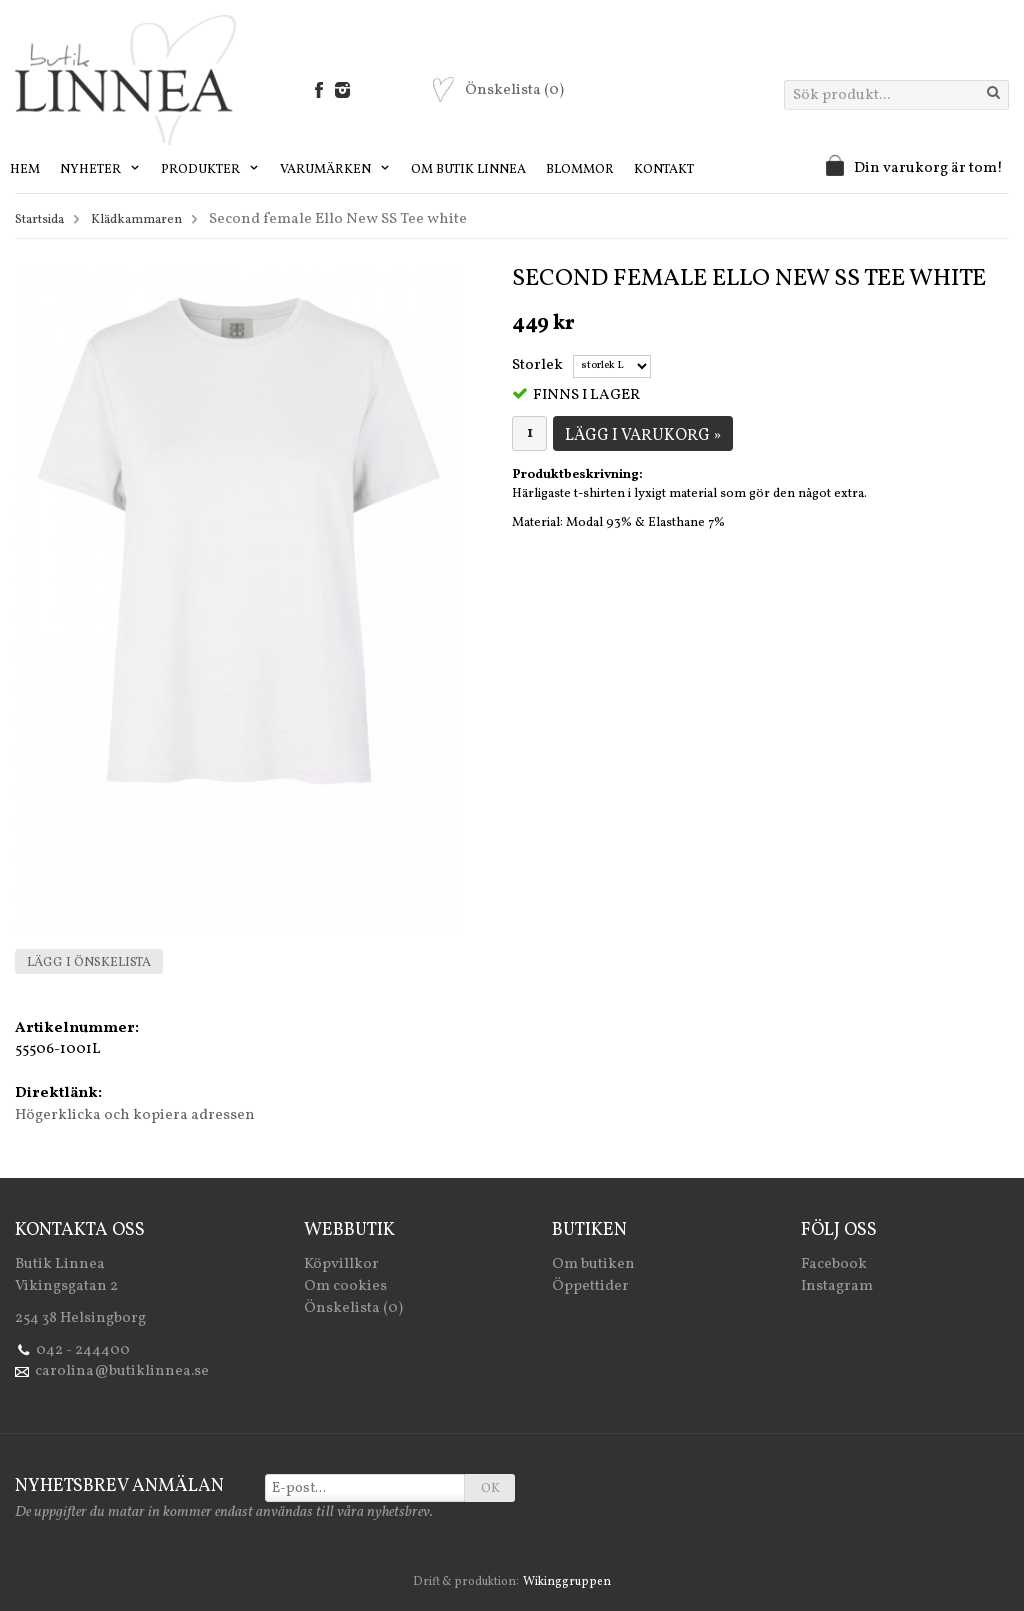  What do you see at coordinates (122, 1371) in the screenshot?
I see `carolina@butiklinnea.se` at bounding box center [122, 1371].